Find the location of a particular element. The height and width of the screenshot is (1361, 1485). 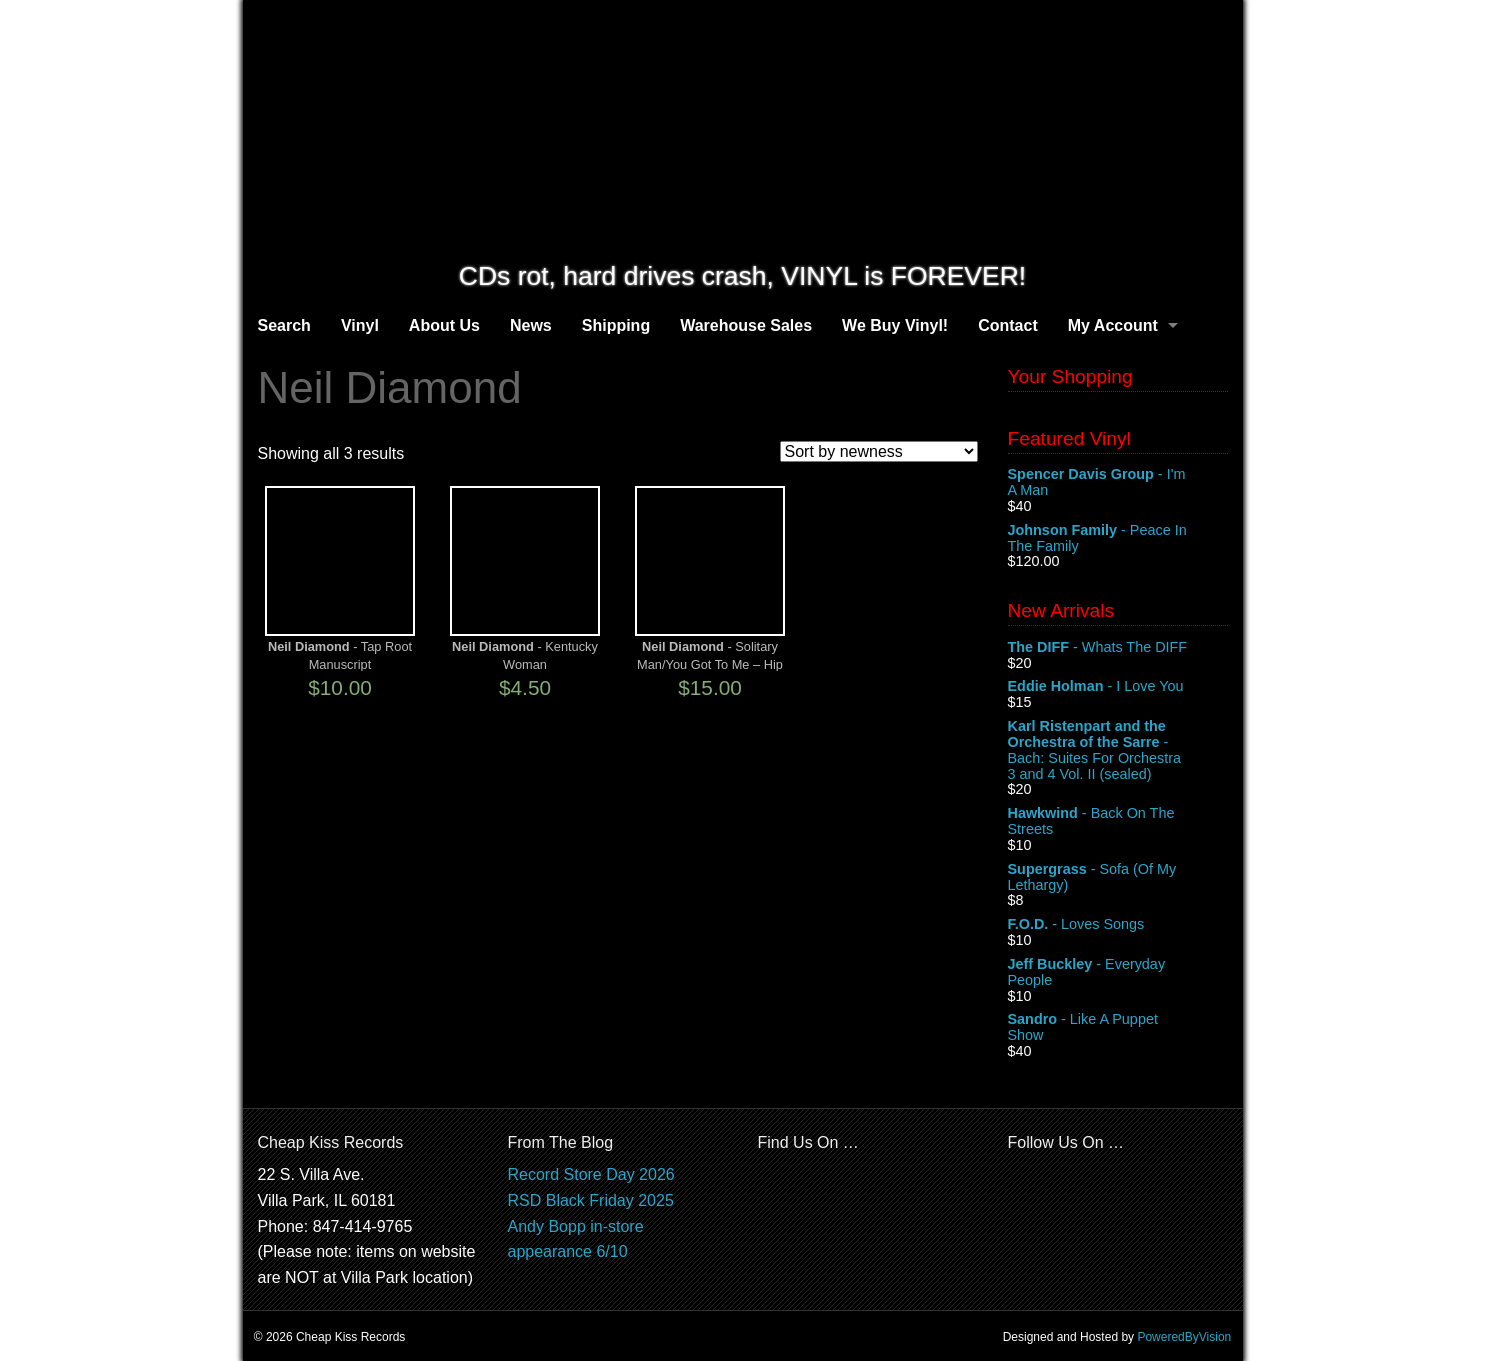

About Us is located at coordinates (444, 325).